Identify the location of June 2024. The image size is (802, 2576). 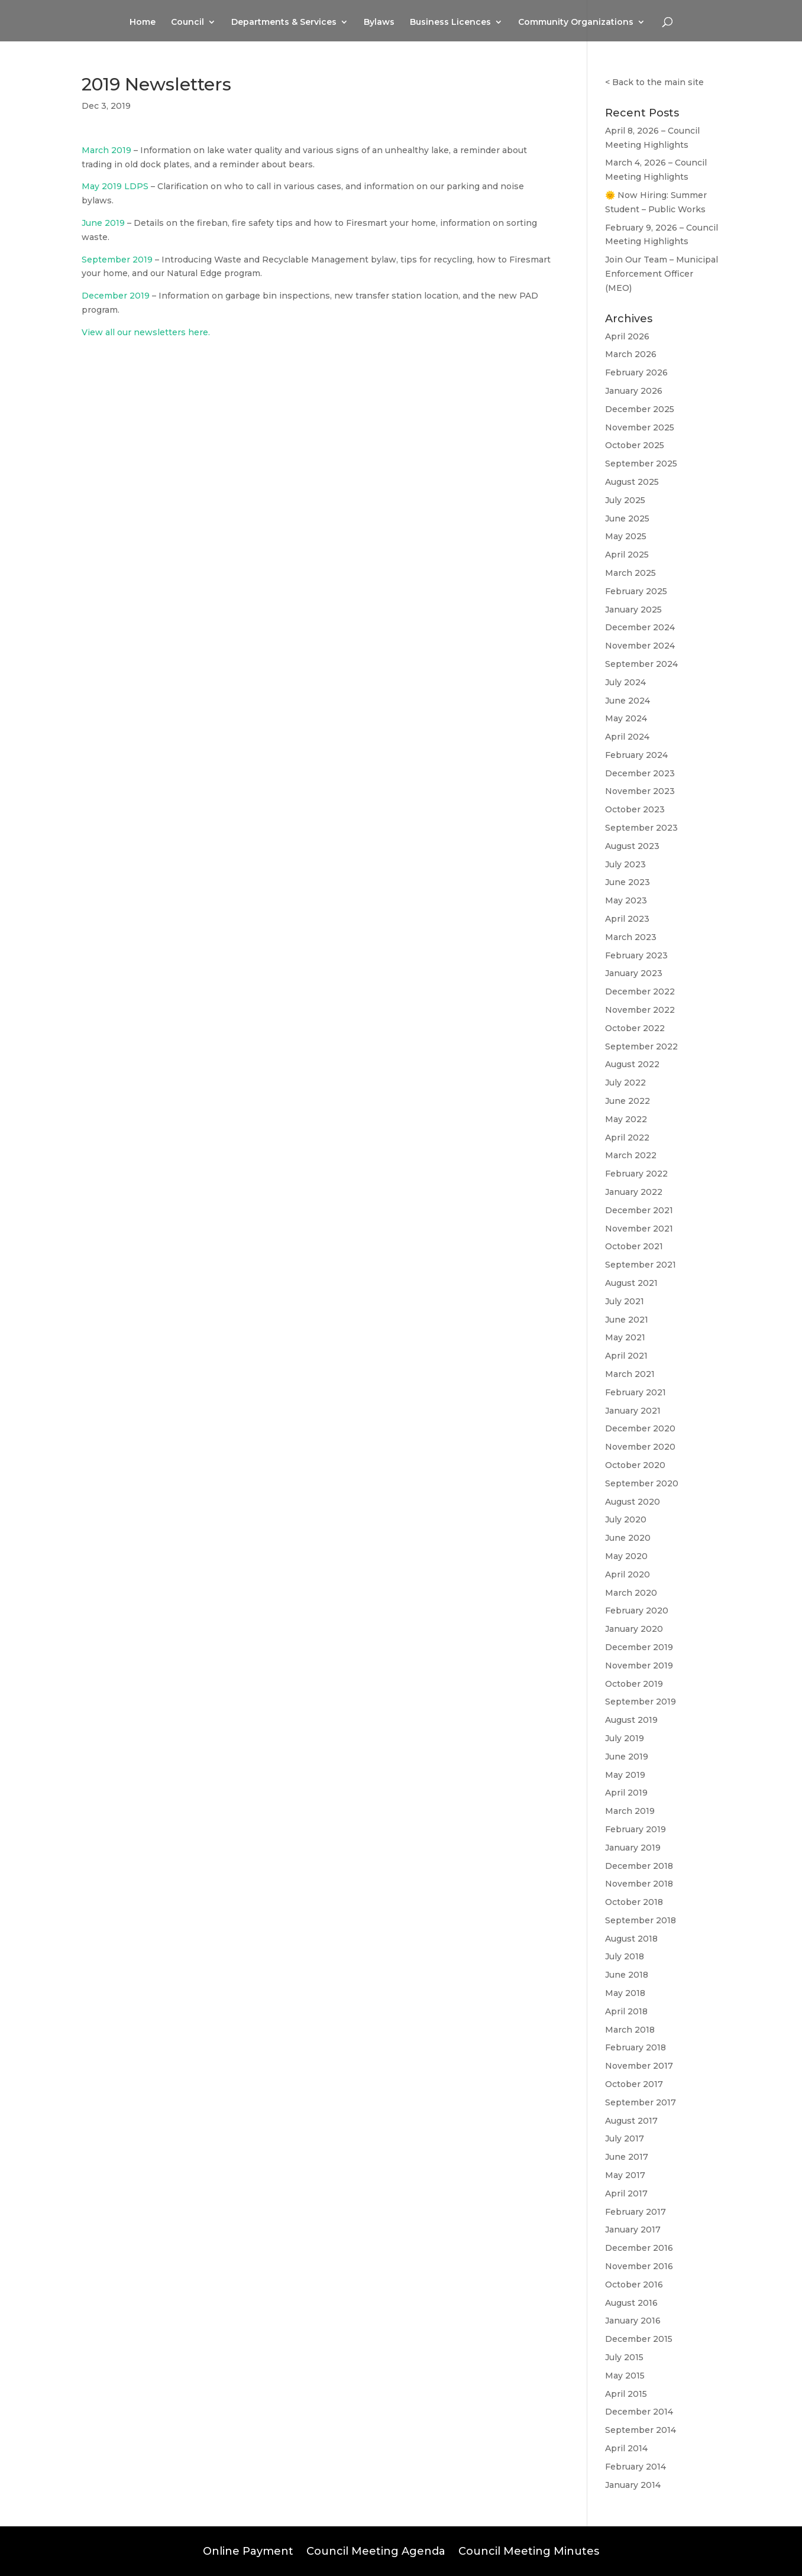
(627, 700).